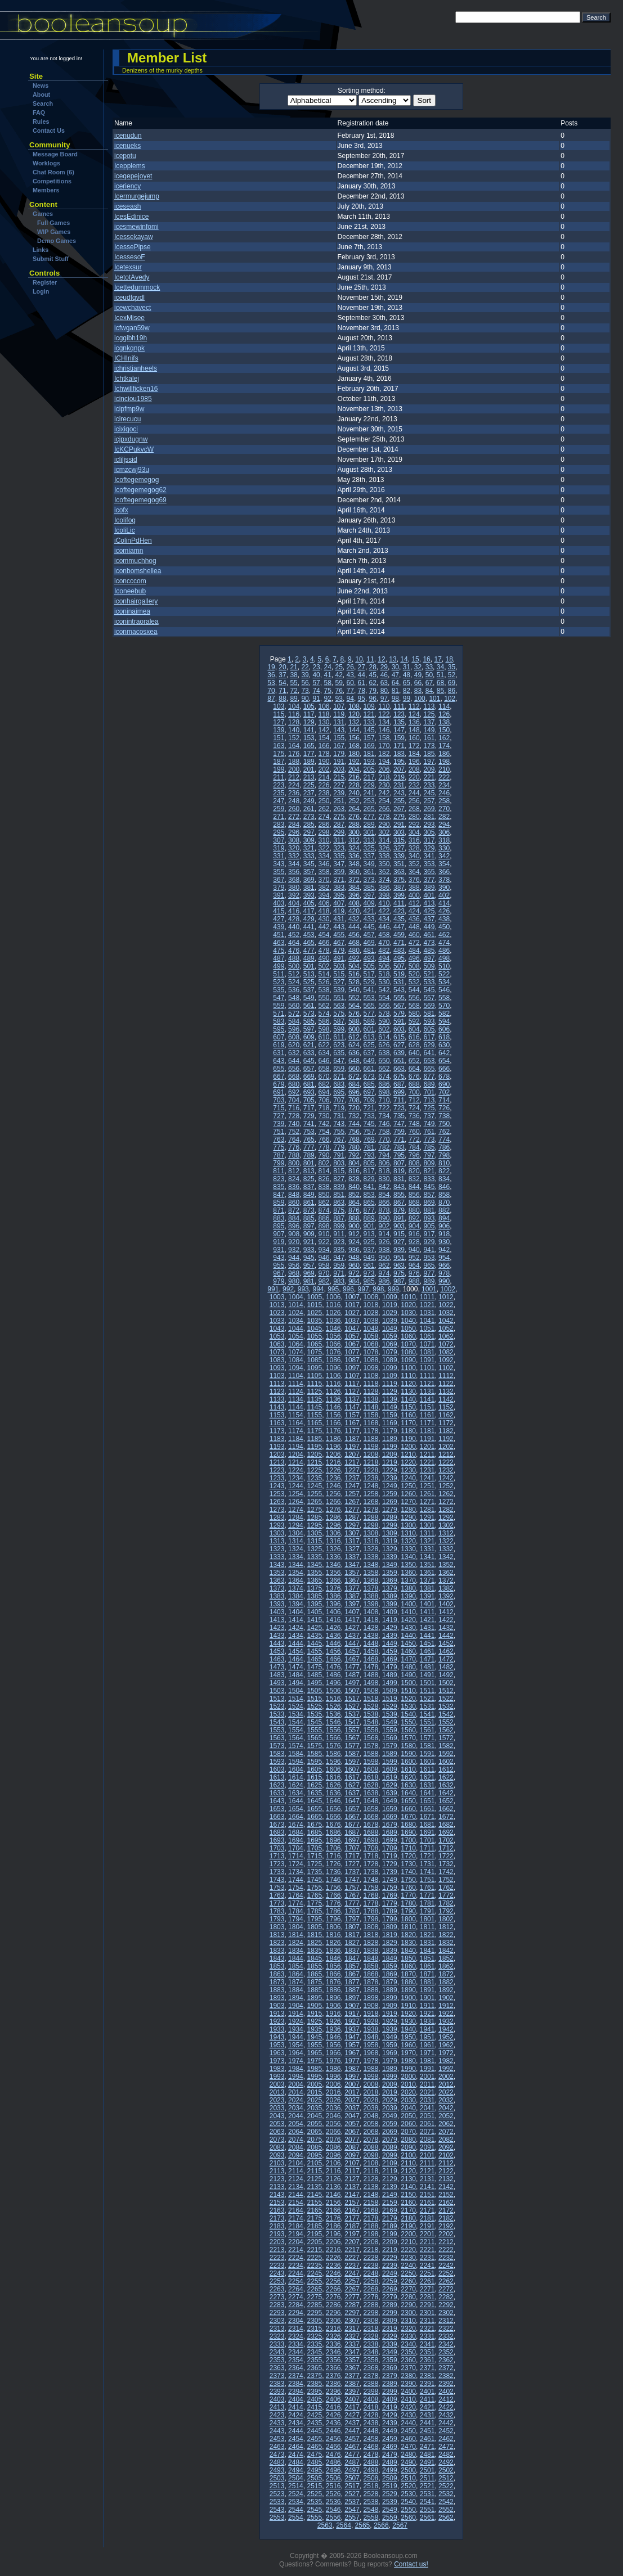 The height and width of the screenshot is (2576, 623). I want to click on 1859, so click(389, 1966).